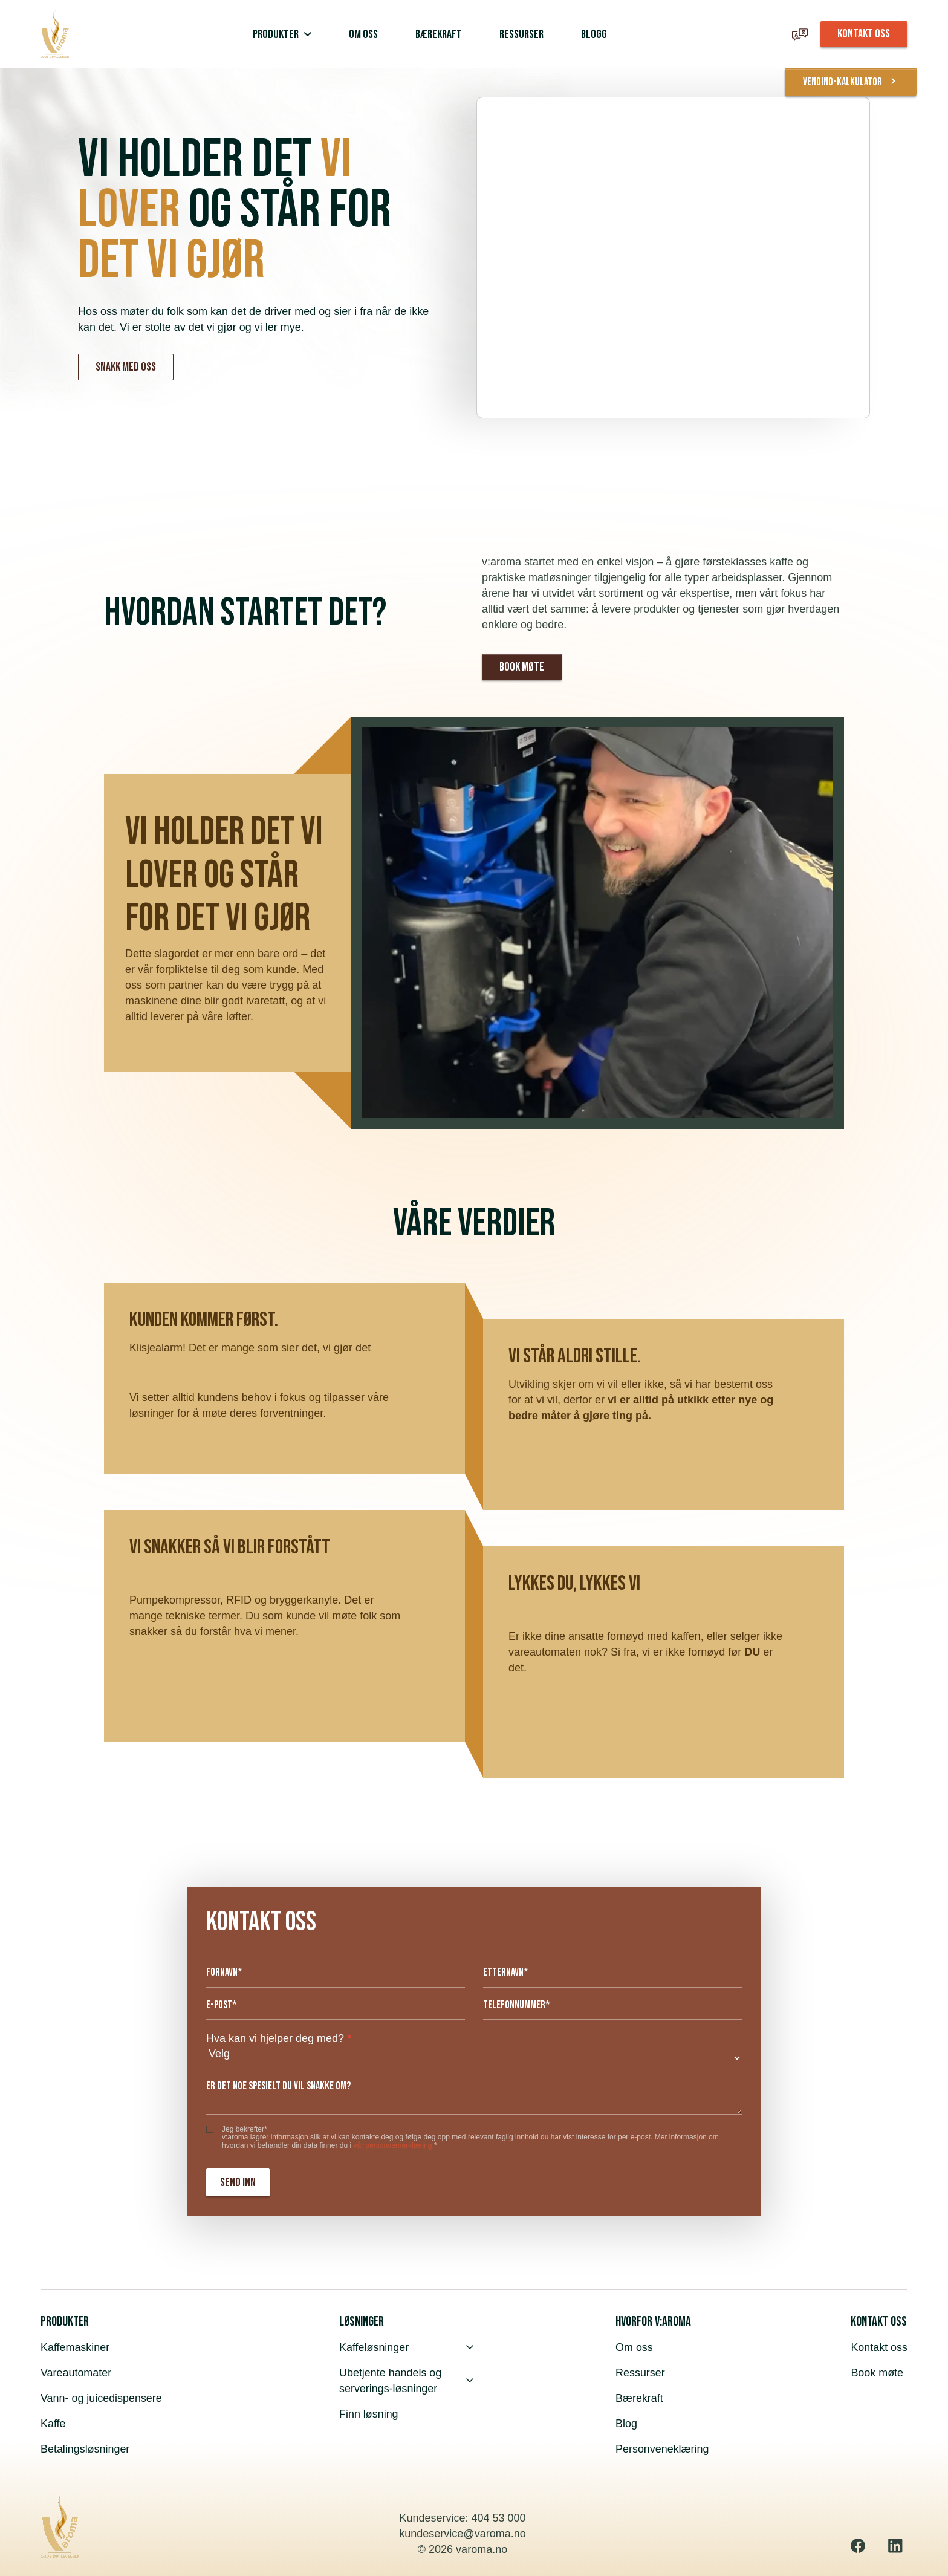  I want to click on Vareautomater, so click(76, 2373).